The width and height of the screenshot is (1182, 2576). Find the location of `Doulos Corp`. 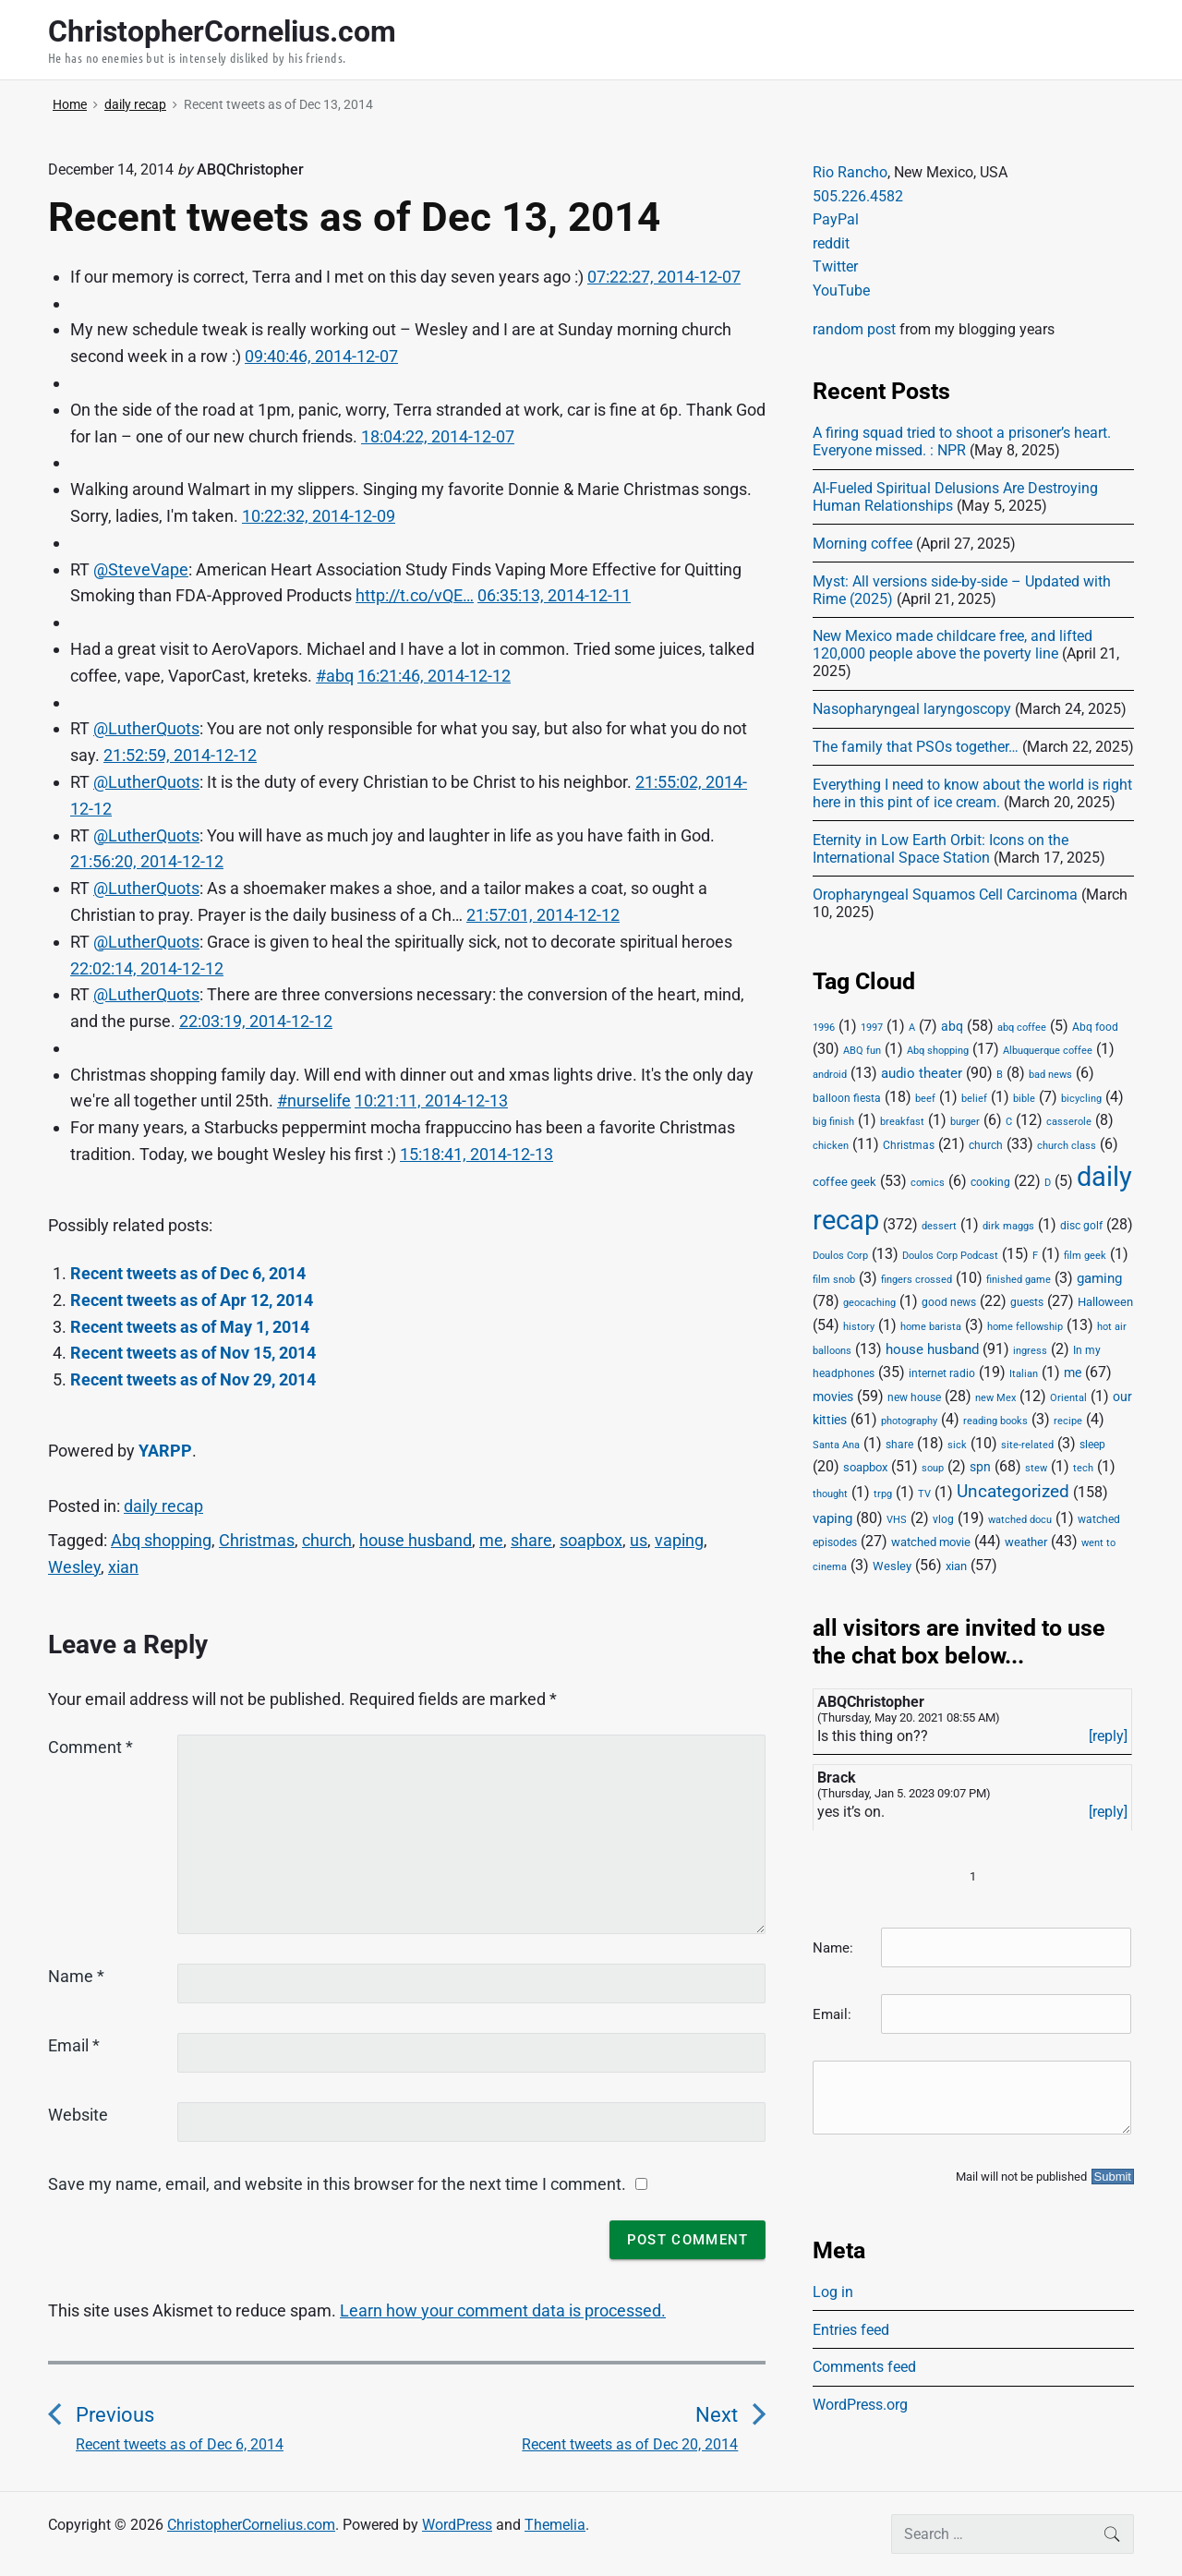

Doulos Corp is located at coordinates (840, 1256).